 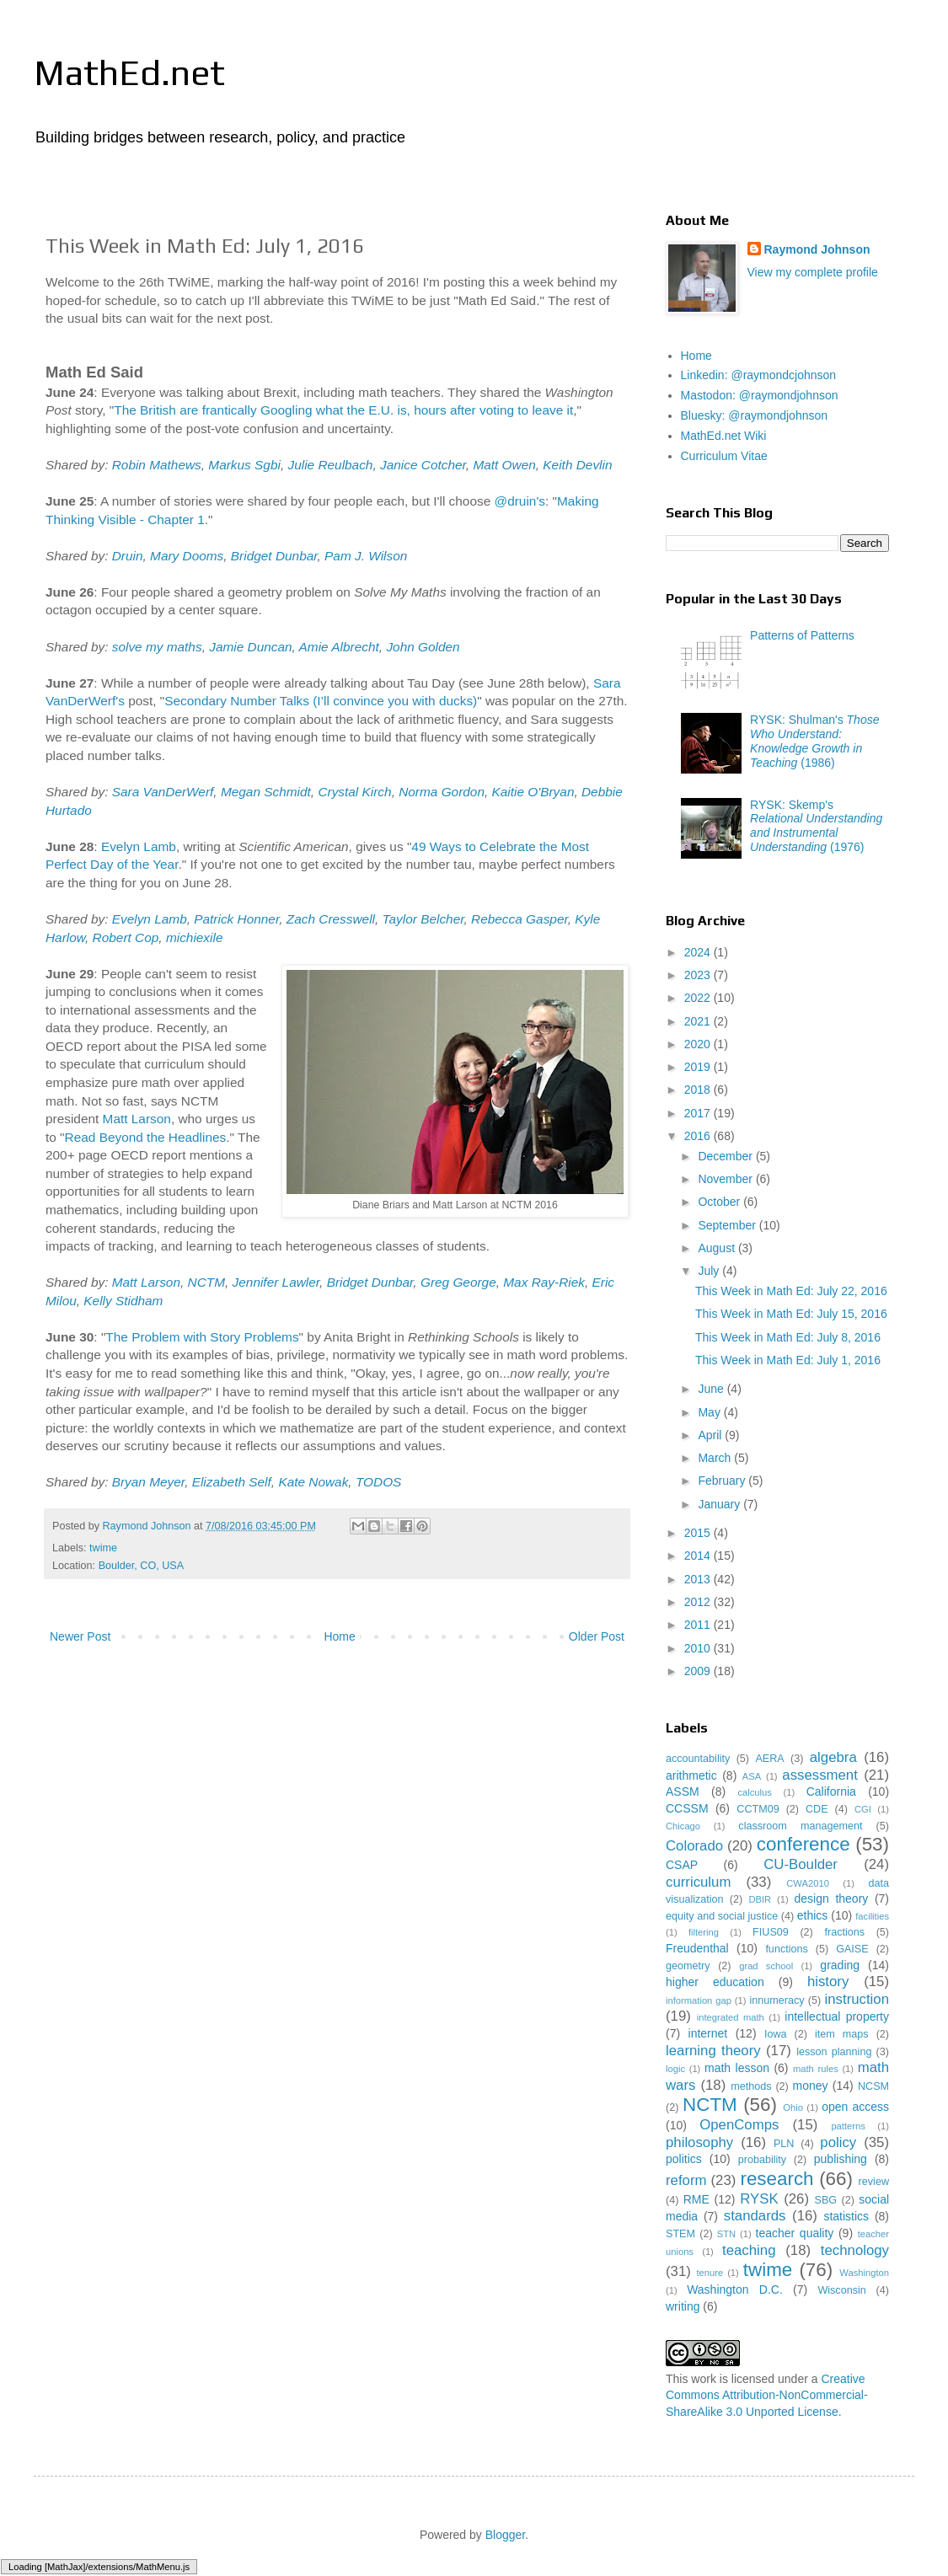 What do you see at coordinates (699, 1067) in the screenshot?
I see `2019` at bounding box center [699, 1067].